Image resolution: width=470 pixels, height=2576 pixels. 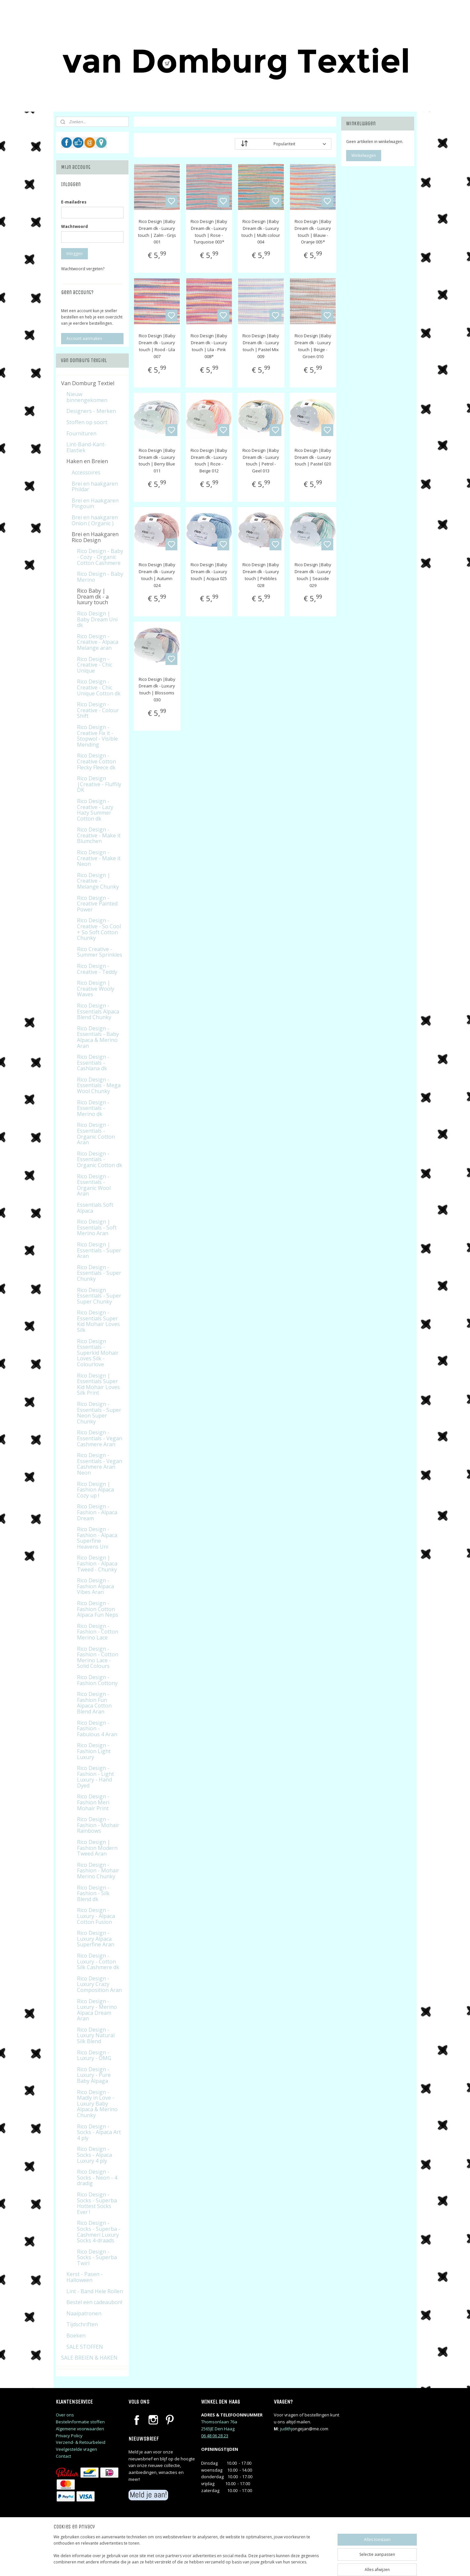 I want to click on Rico Design |Creative - Fluffily DK, so click(x=99, y=784).